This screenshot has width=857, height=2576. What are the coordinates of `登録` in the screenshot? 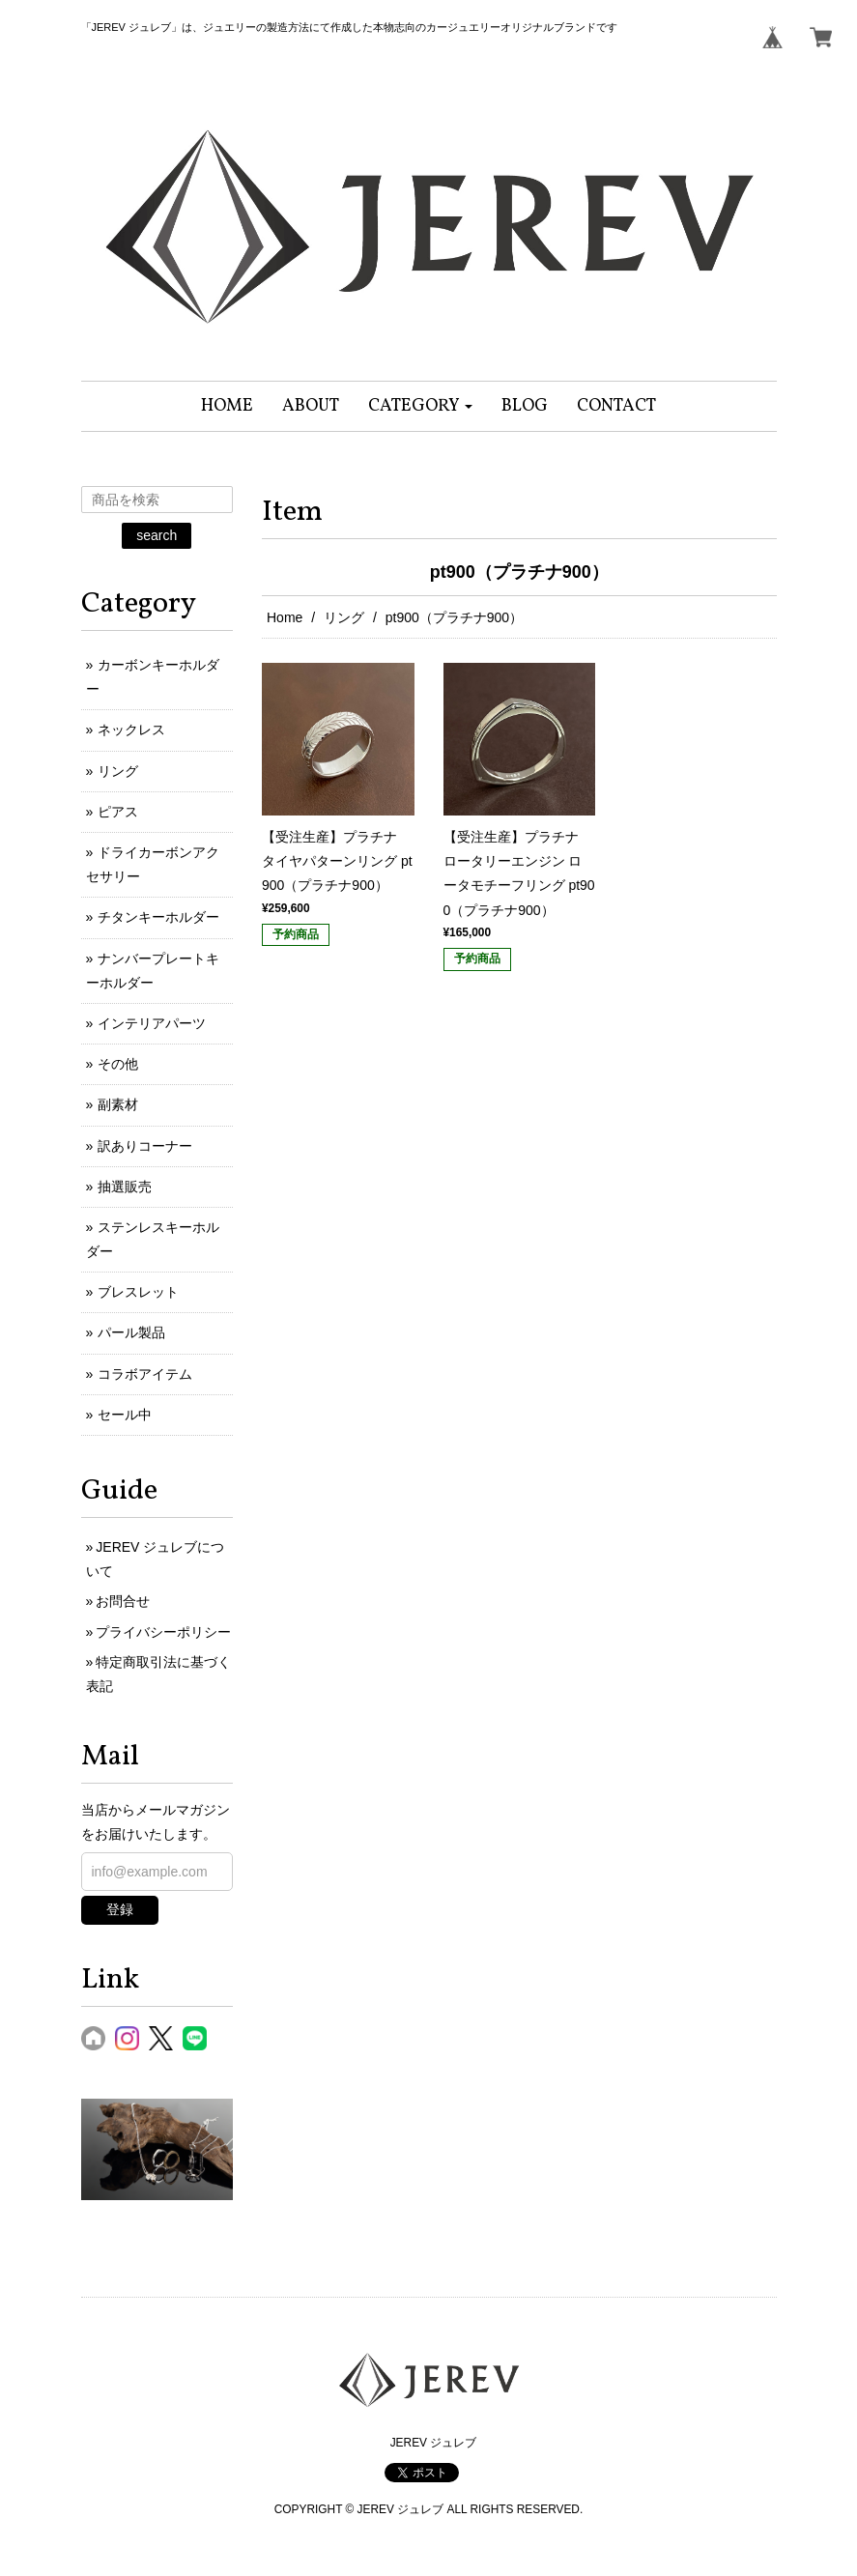 It's located at (119, 1909).